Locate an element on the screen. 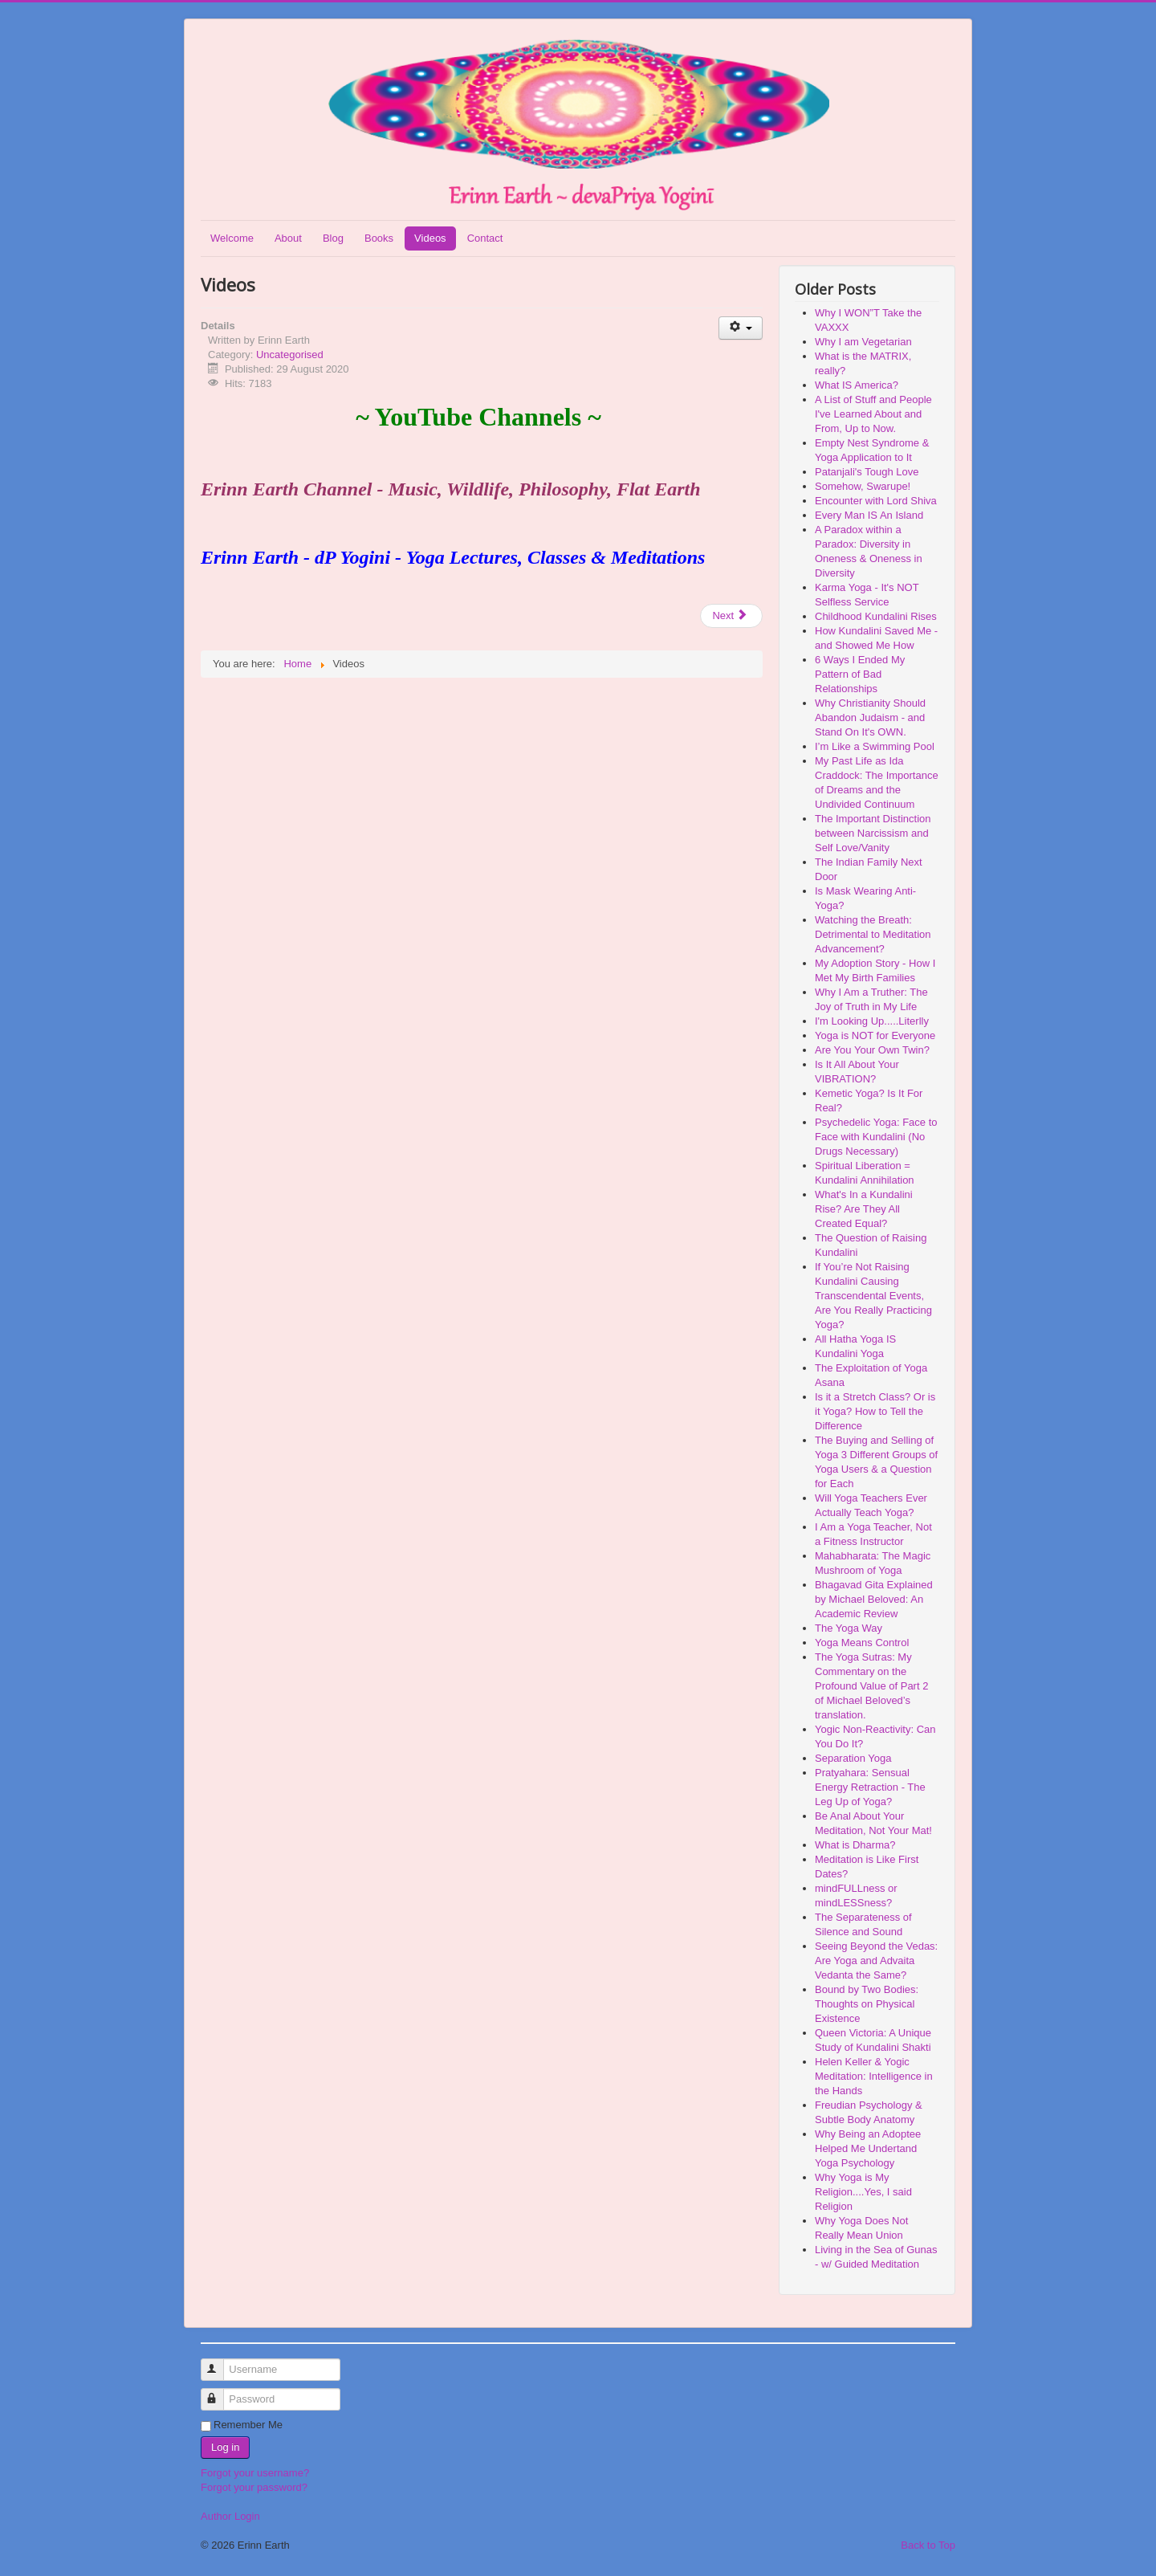 The height and width of the screenshot is (2576, 1156). Helen Keller & Yogic Meditation: Intelligence in the Hands is located at coordinates (874, 2076).